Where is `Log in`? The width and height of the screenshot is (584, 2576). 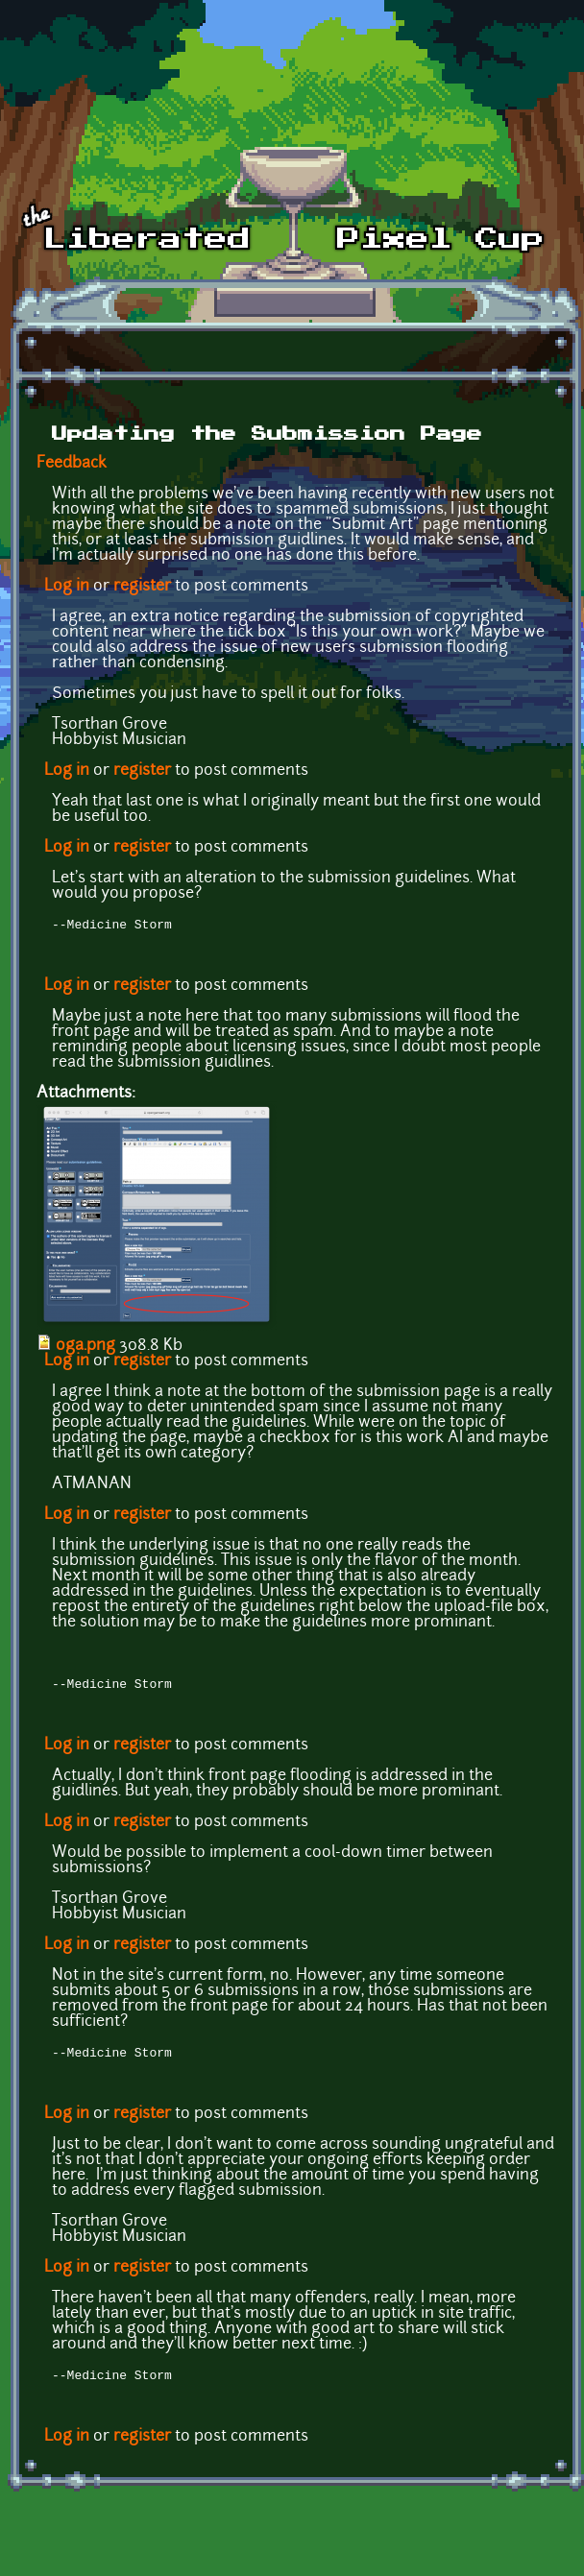
Log in is located at coordinates (66, 586).